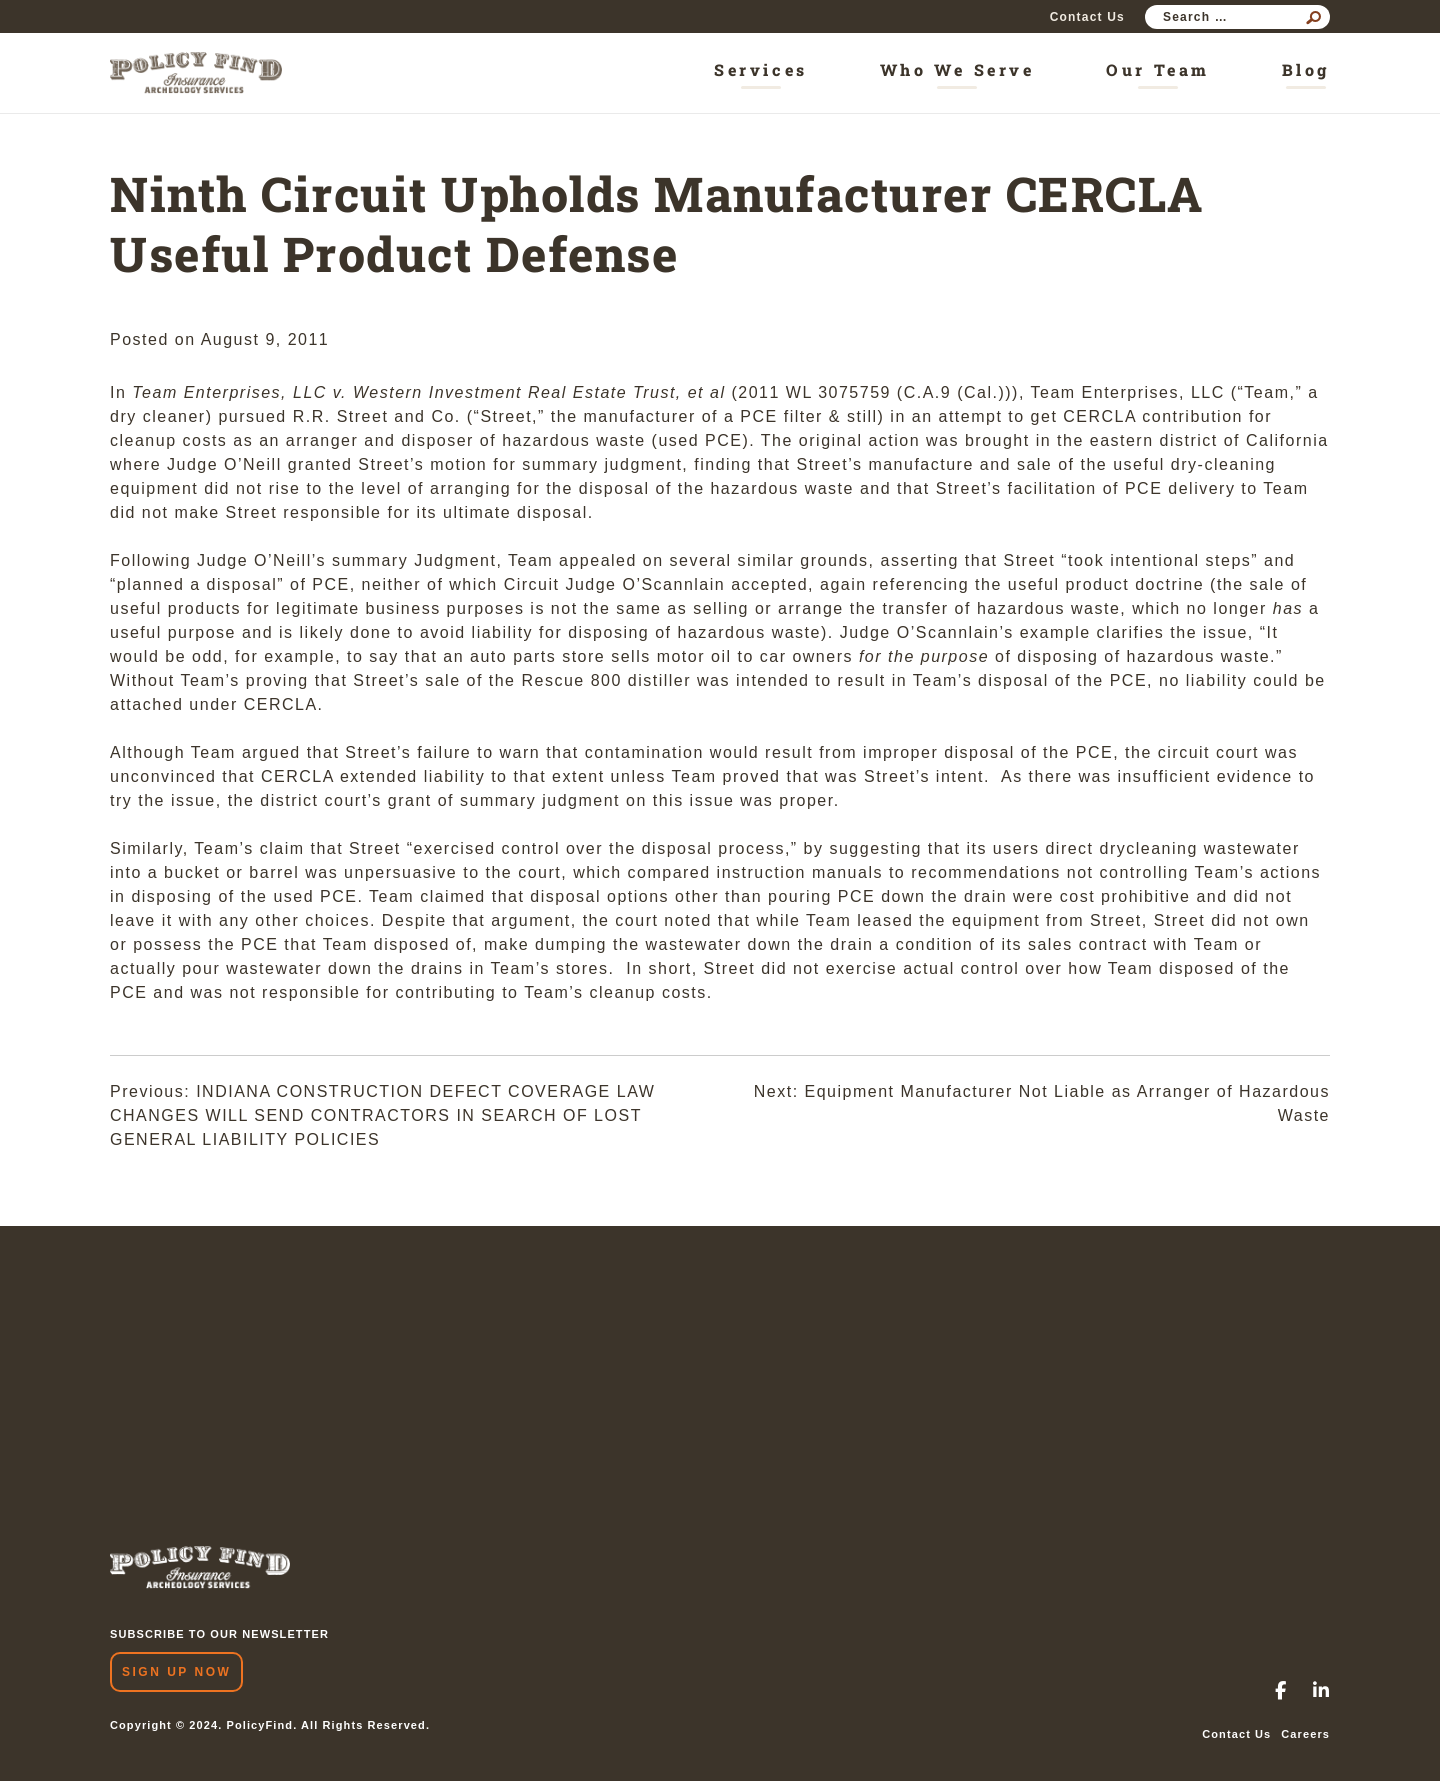  What do you see at coordinates (1087, 17) in the screenshot?
I see `Contact Us` at bounding box center [1087, 17].